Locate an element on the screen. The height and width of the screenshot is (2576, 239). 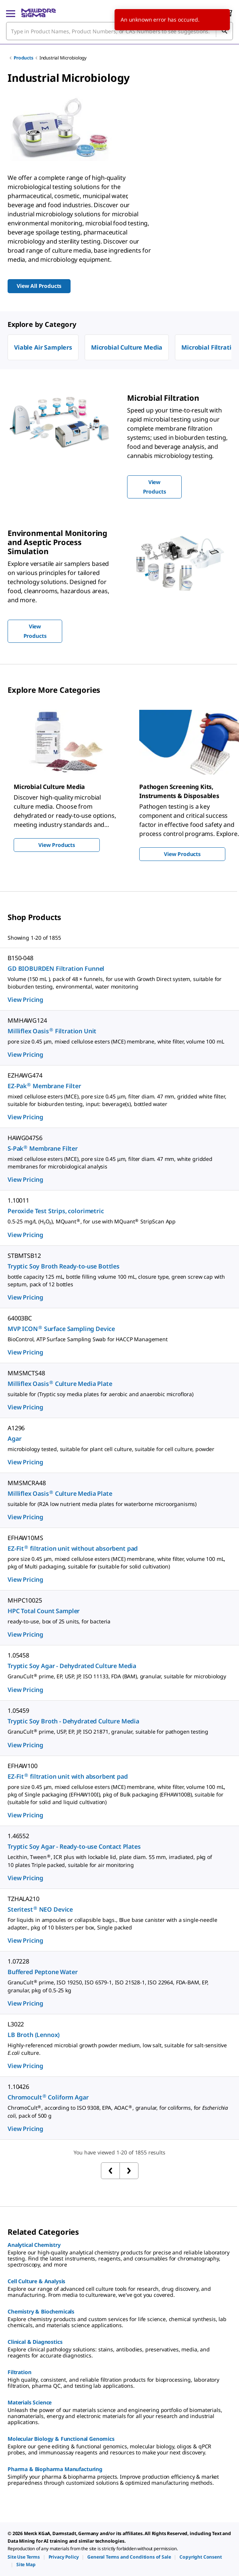
1.05459 is located at coordinates (18, 1710).